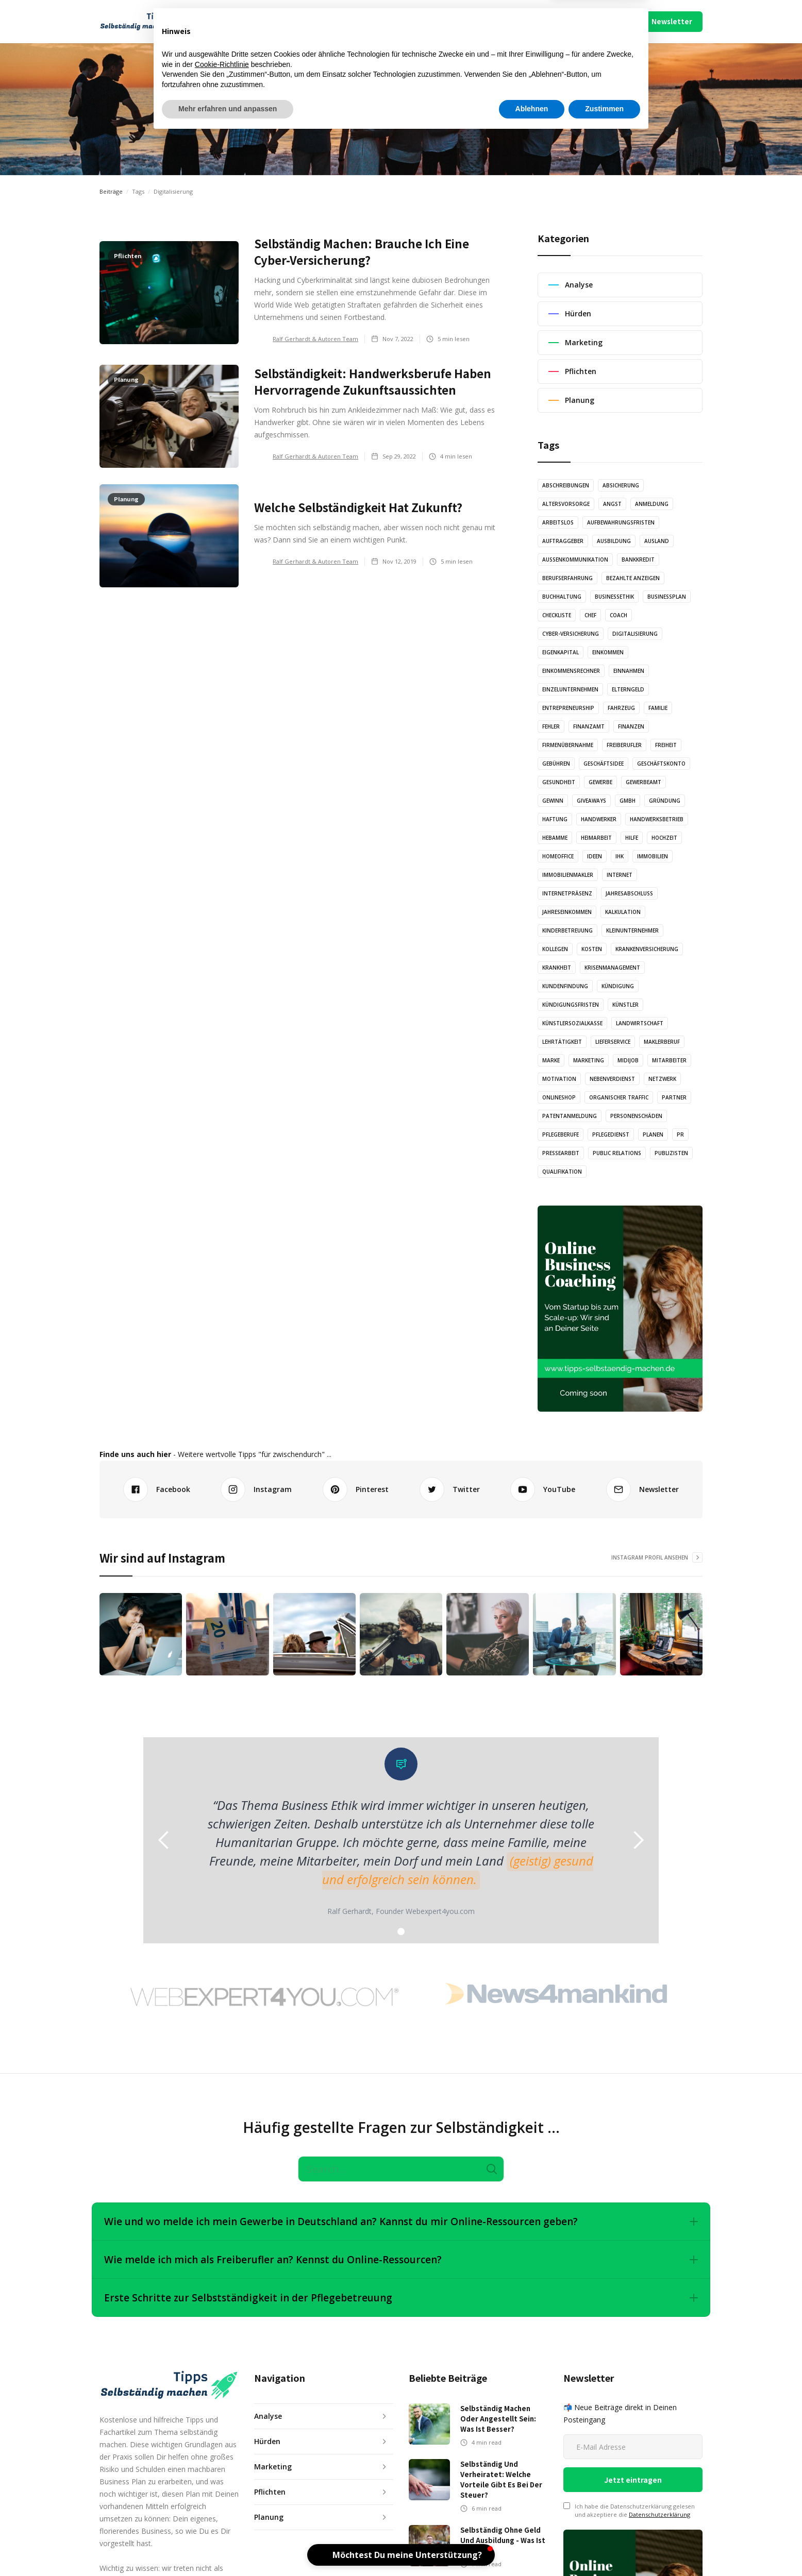 This screenshot has width=802, height=2576. What do you see at coordinates (600, 782) in the screenshot?
I see `Gewerbe` at bounding box center [600, 782].